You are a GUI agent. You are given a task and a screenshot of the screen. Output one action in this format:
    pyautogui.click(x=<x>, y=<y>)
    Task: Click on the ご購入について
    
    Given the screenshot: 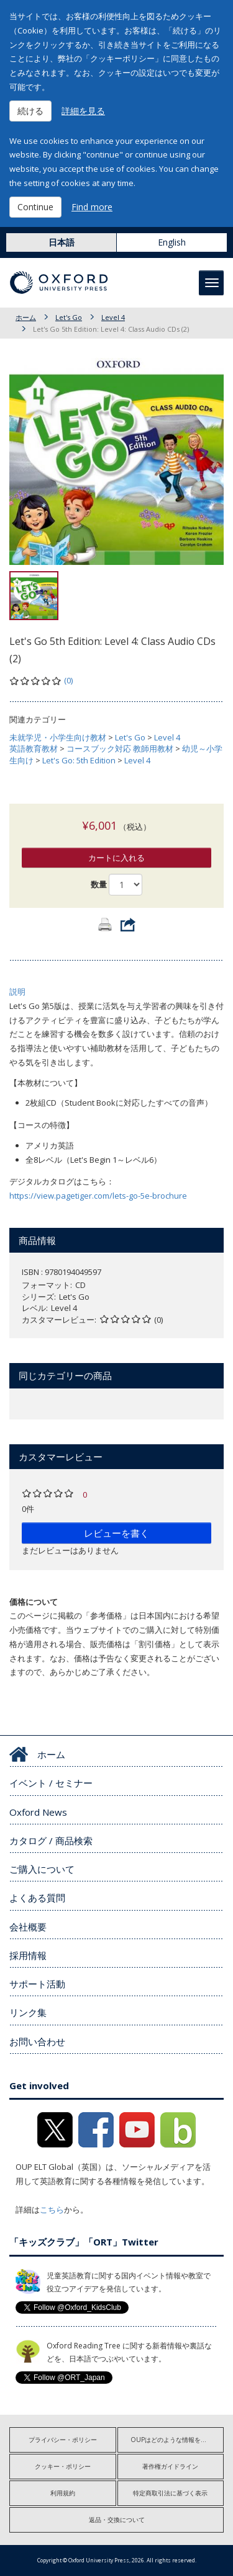 What is the action you would take?
    pyautogui.click(x=42, y=1869)
    